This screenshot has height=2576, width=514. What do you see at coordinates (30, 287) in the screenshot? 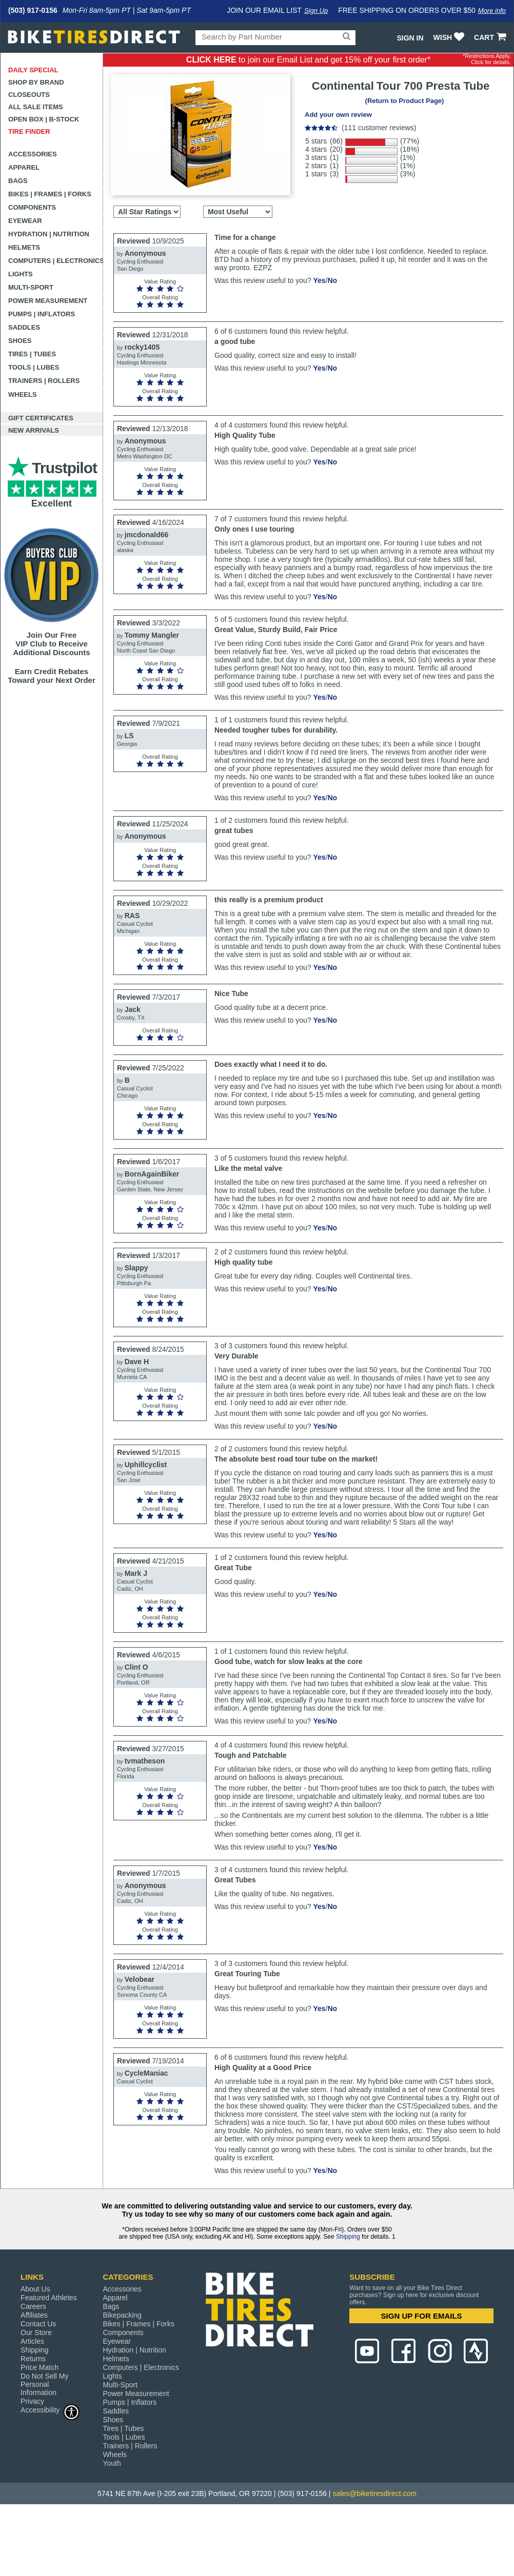
I see `Multi-Sport` at bounding box center [30, 287].